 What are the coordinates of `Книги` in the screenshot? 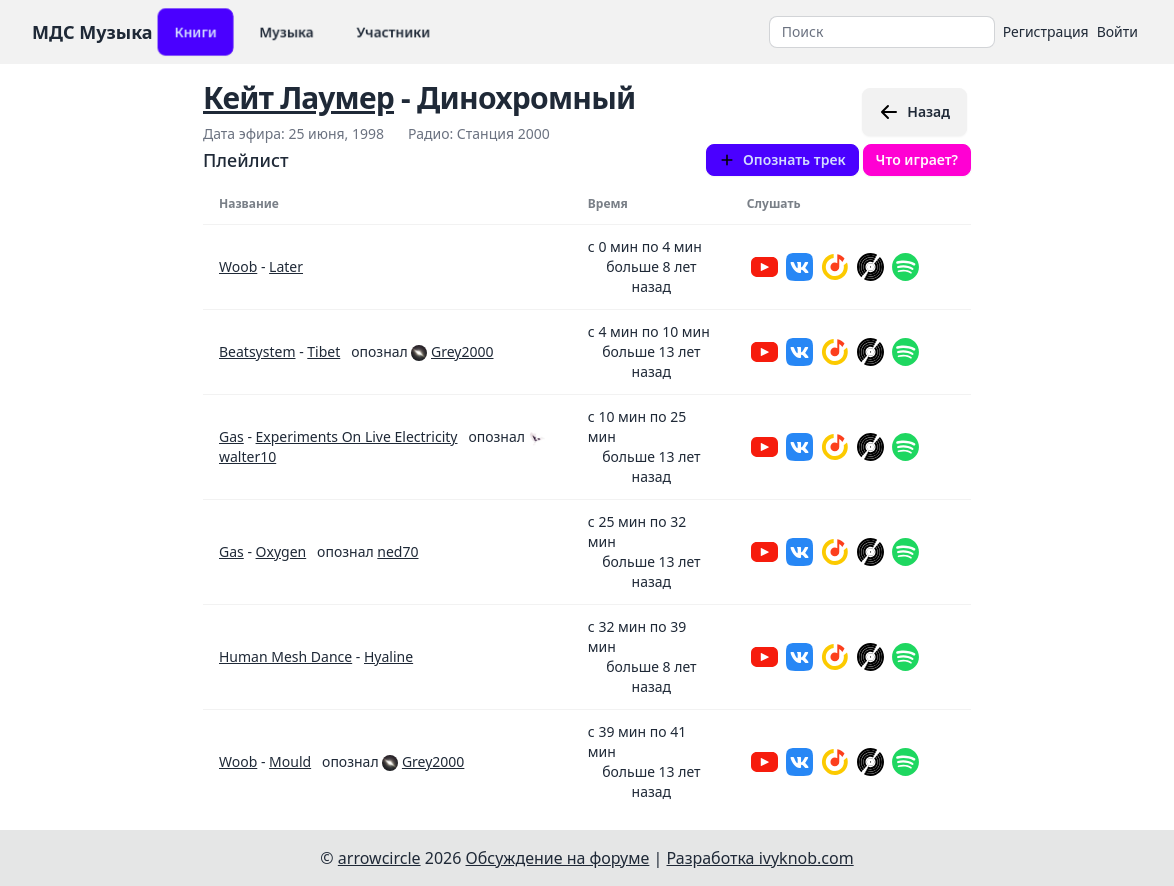 It's located at (195, 31).